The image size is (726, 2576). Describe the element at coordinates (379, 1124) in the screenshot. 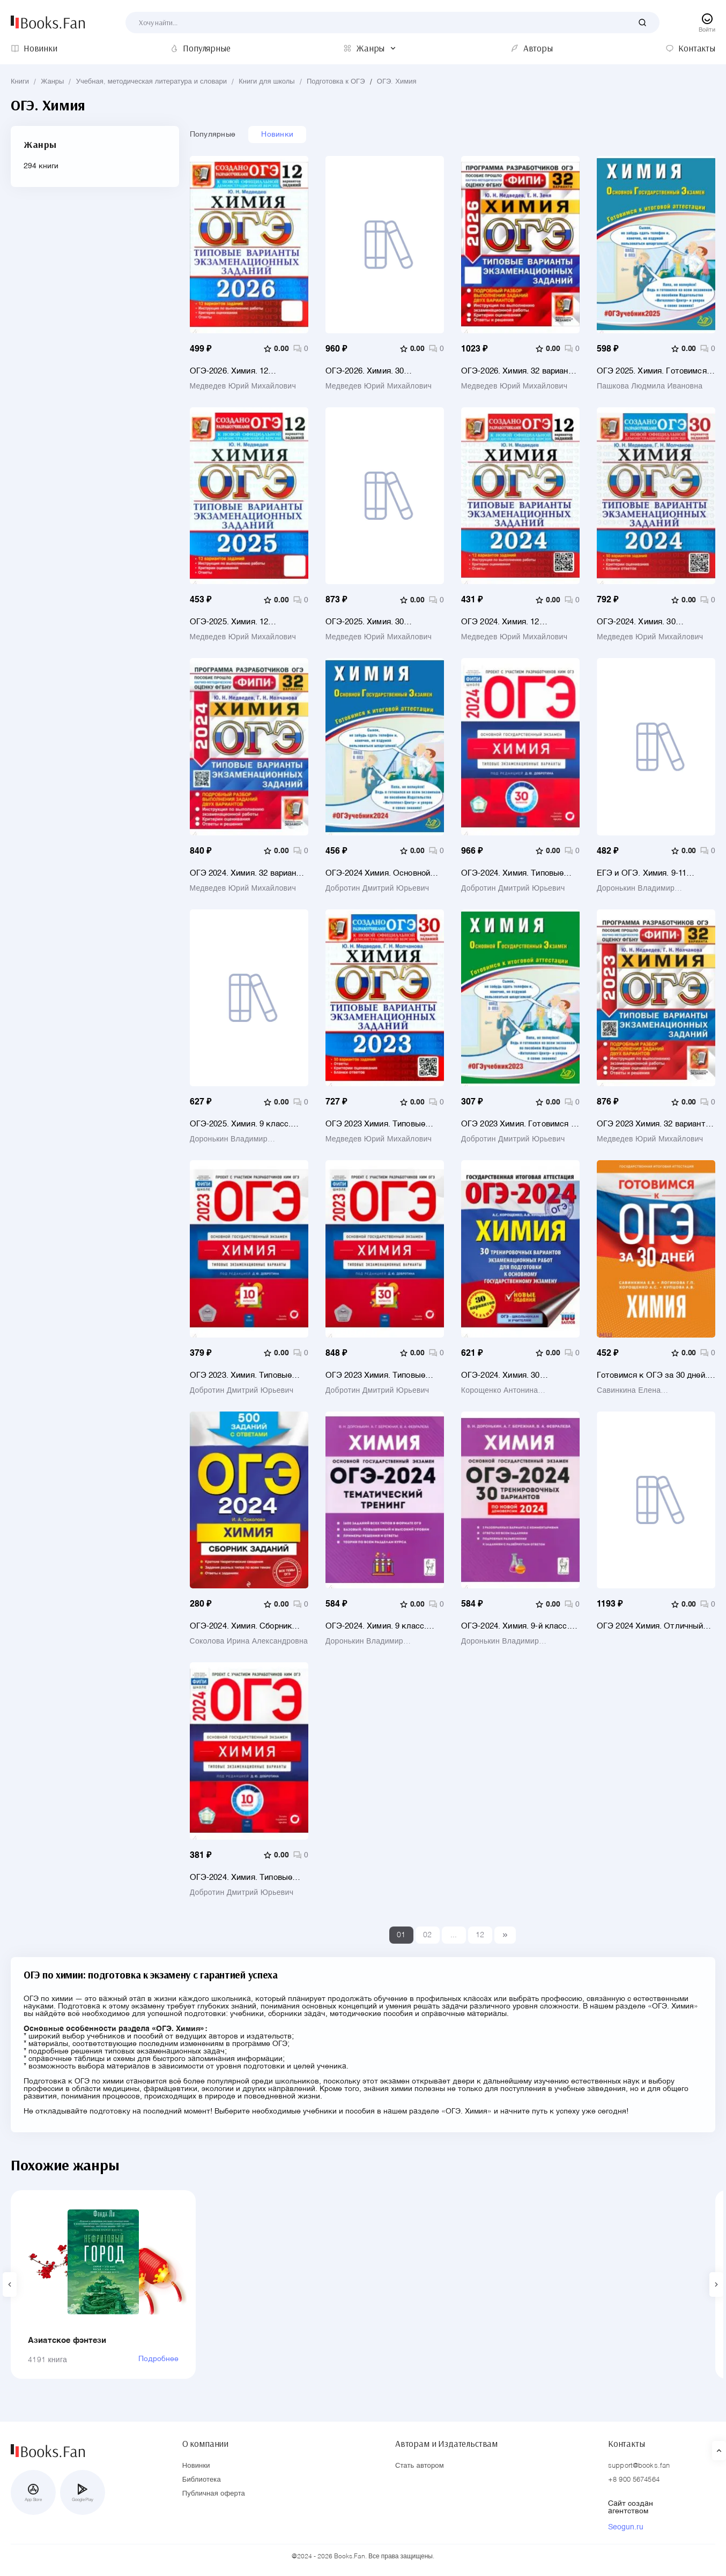

I see `ОГЭ 2023 Химия. Типовые варианты экзаменационных заданий. 30 вариантов` at that location.